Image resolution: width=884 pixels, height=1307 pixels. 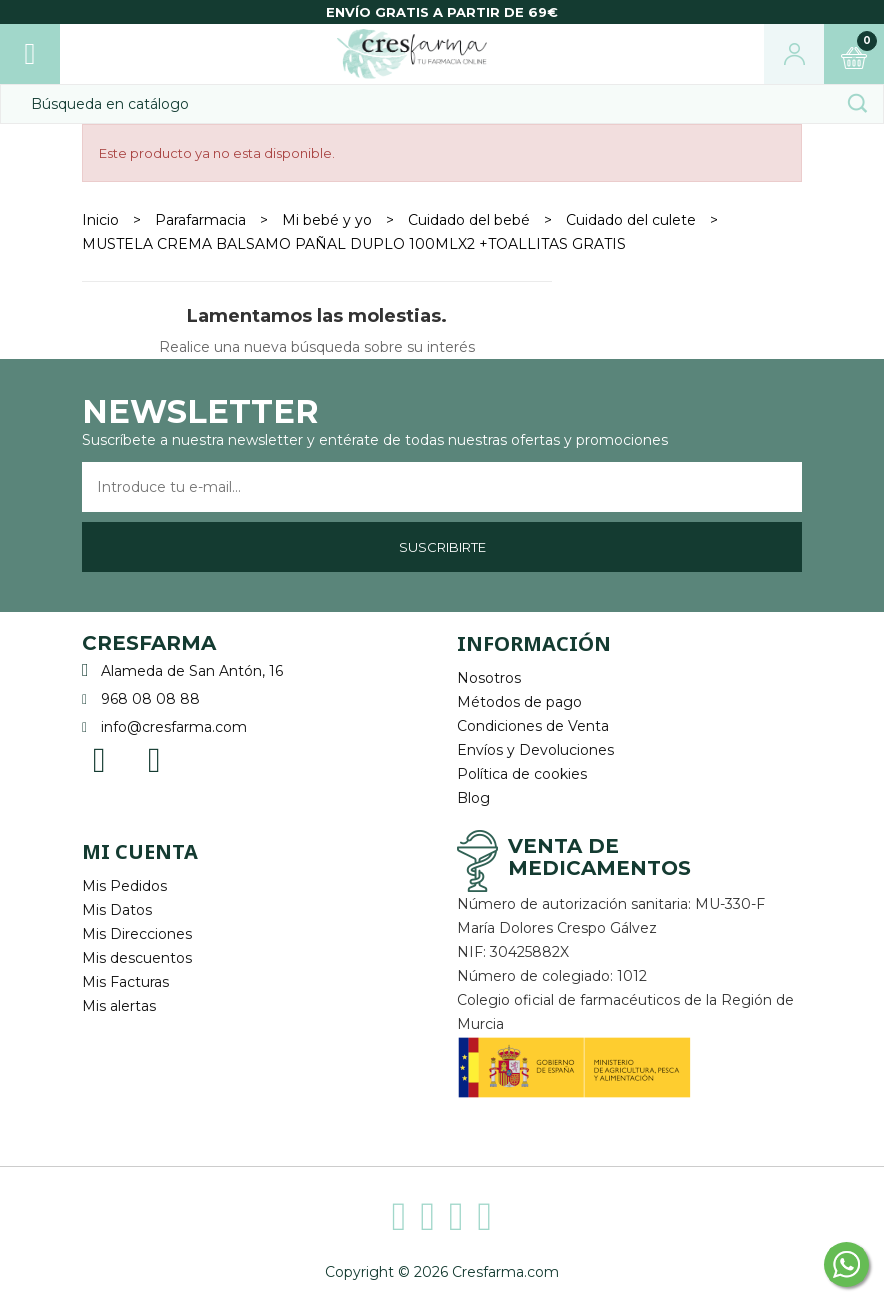 I want to click on Métodos de pago, so click(x=519, y=702).